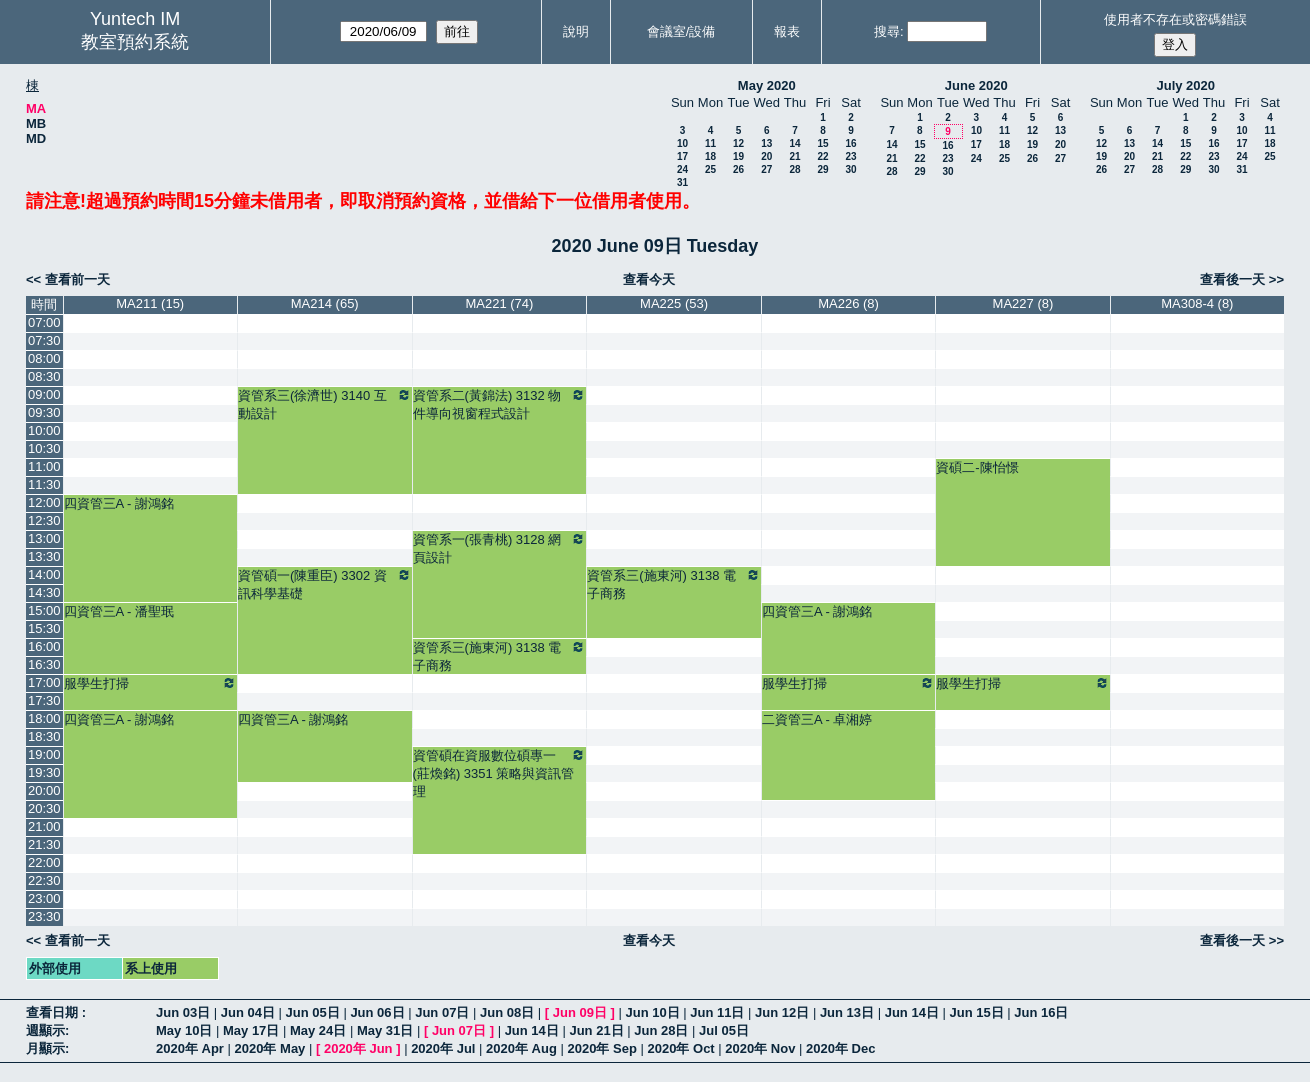 The height and width of the screenshot is (1082, 1310). I want to click on 11:30, so click(44, 484).